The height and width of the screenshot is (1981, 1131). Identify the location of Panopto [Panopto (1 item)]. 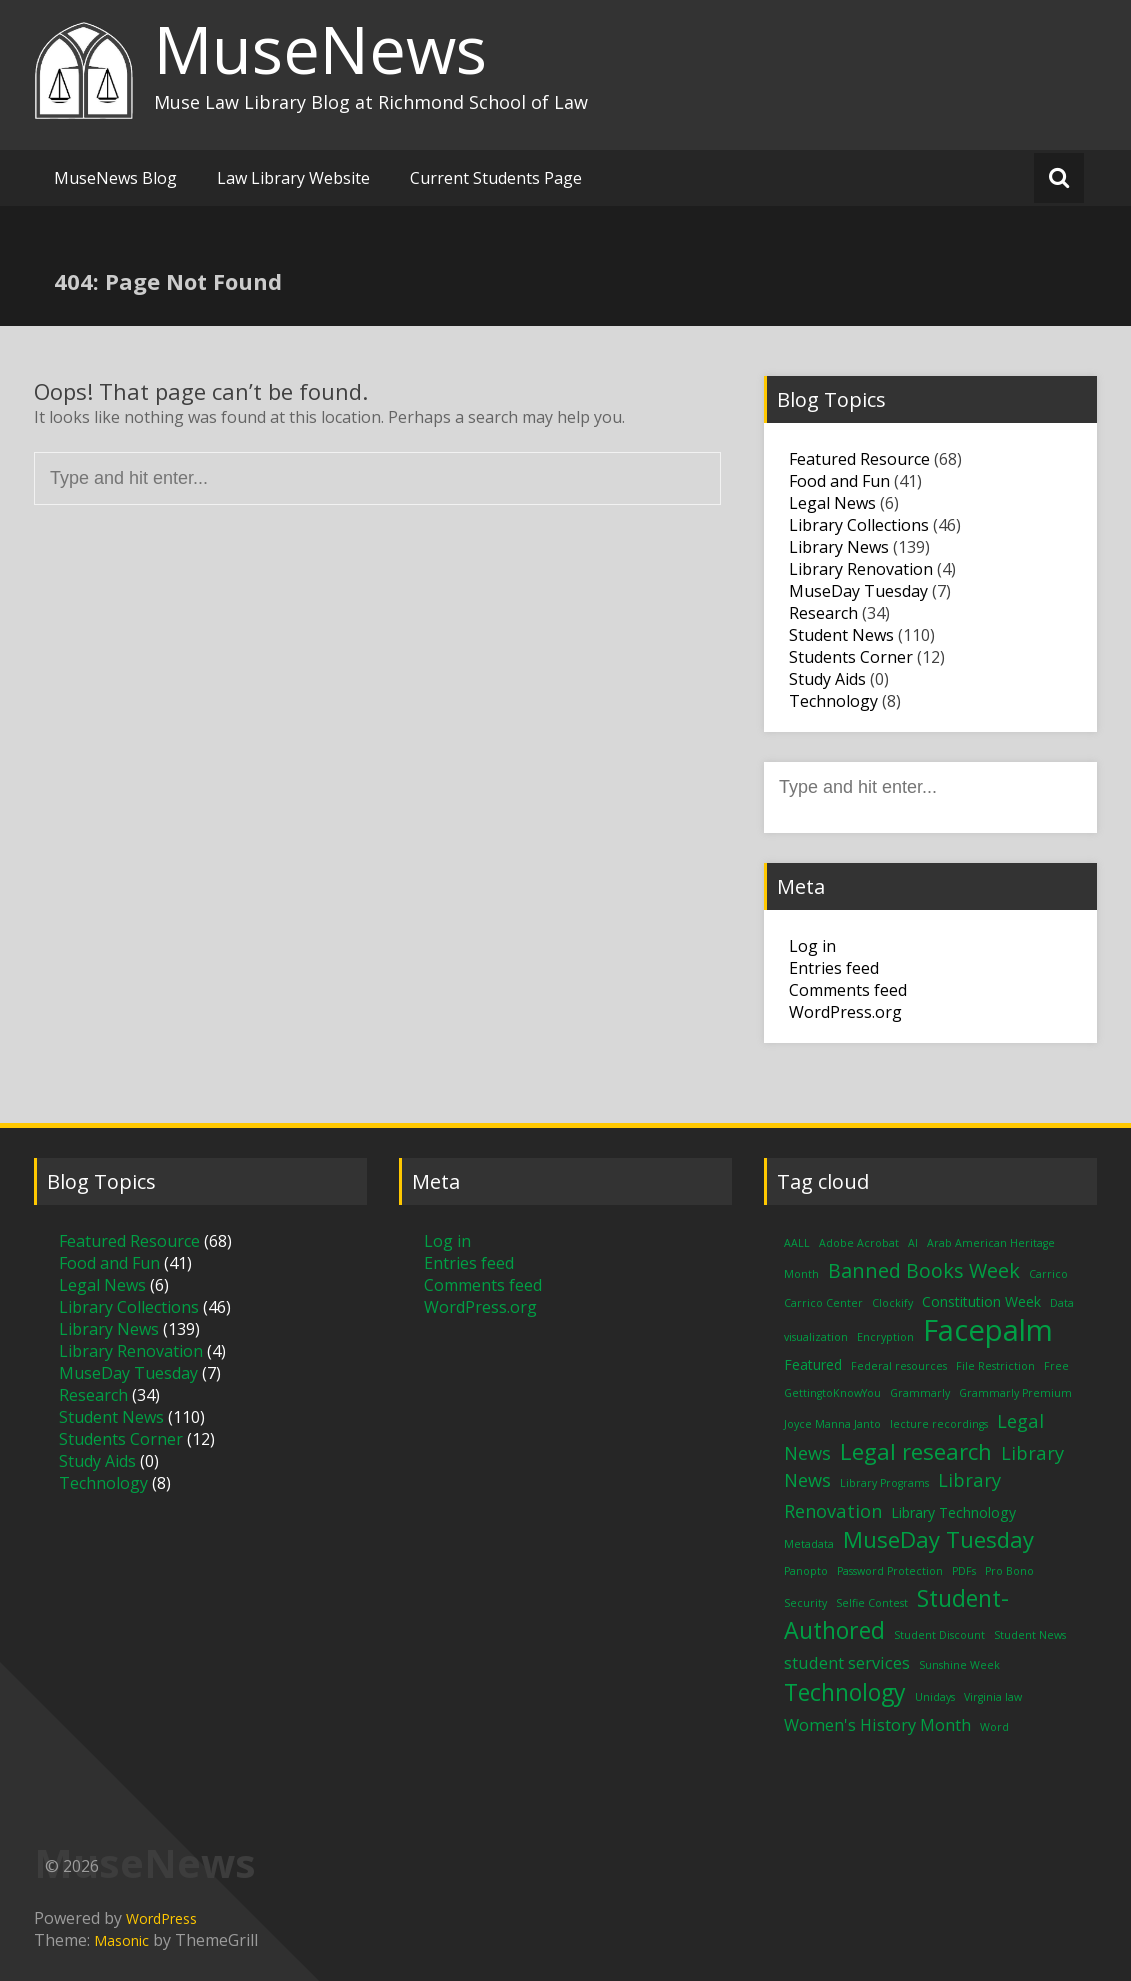
(806, 1571).